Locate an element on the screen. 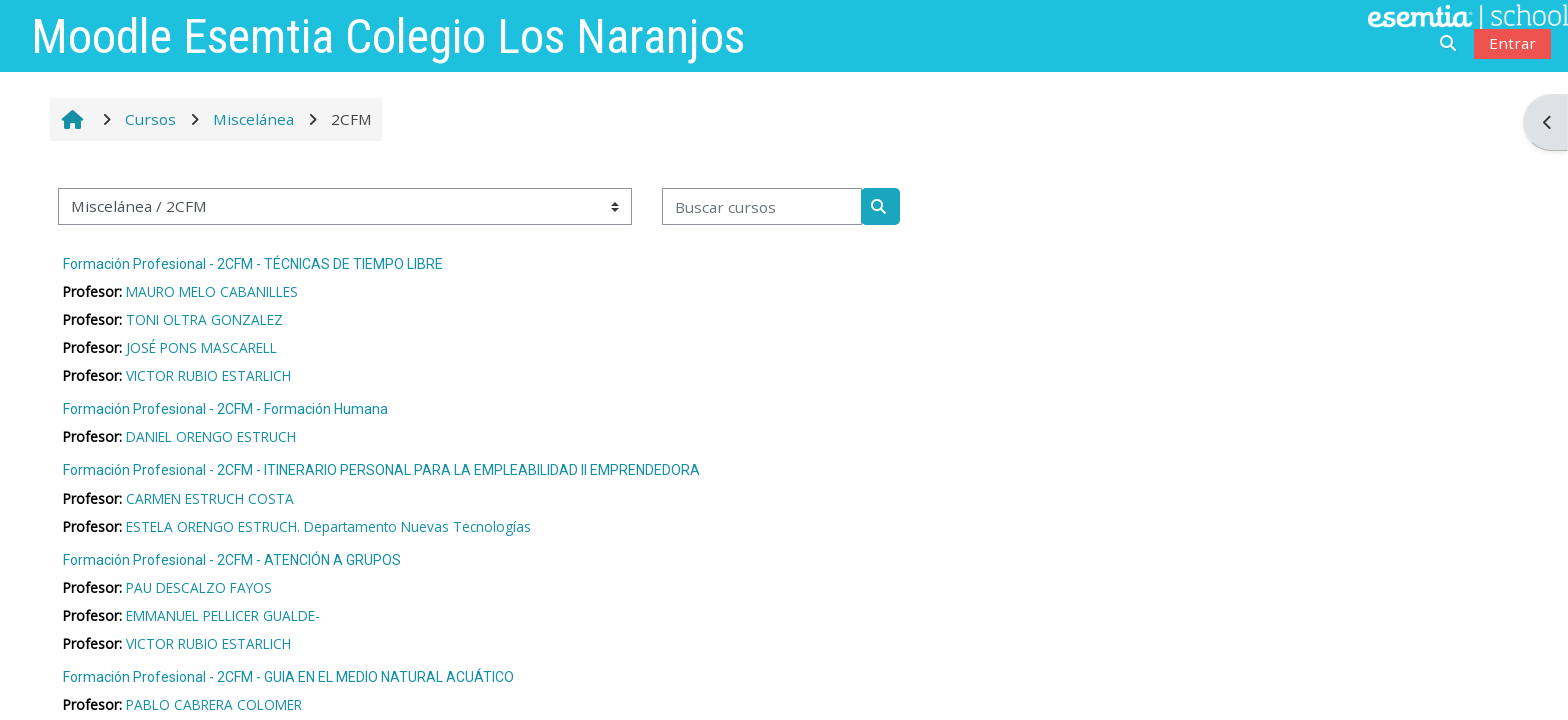  Formación Profesional - 2CFM - ITINERARIO PERSONAL PARA LA EMPLEABILIDAD II EMPRENDEDORA is located at coordinates (381, 470).